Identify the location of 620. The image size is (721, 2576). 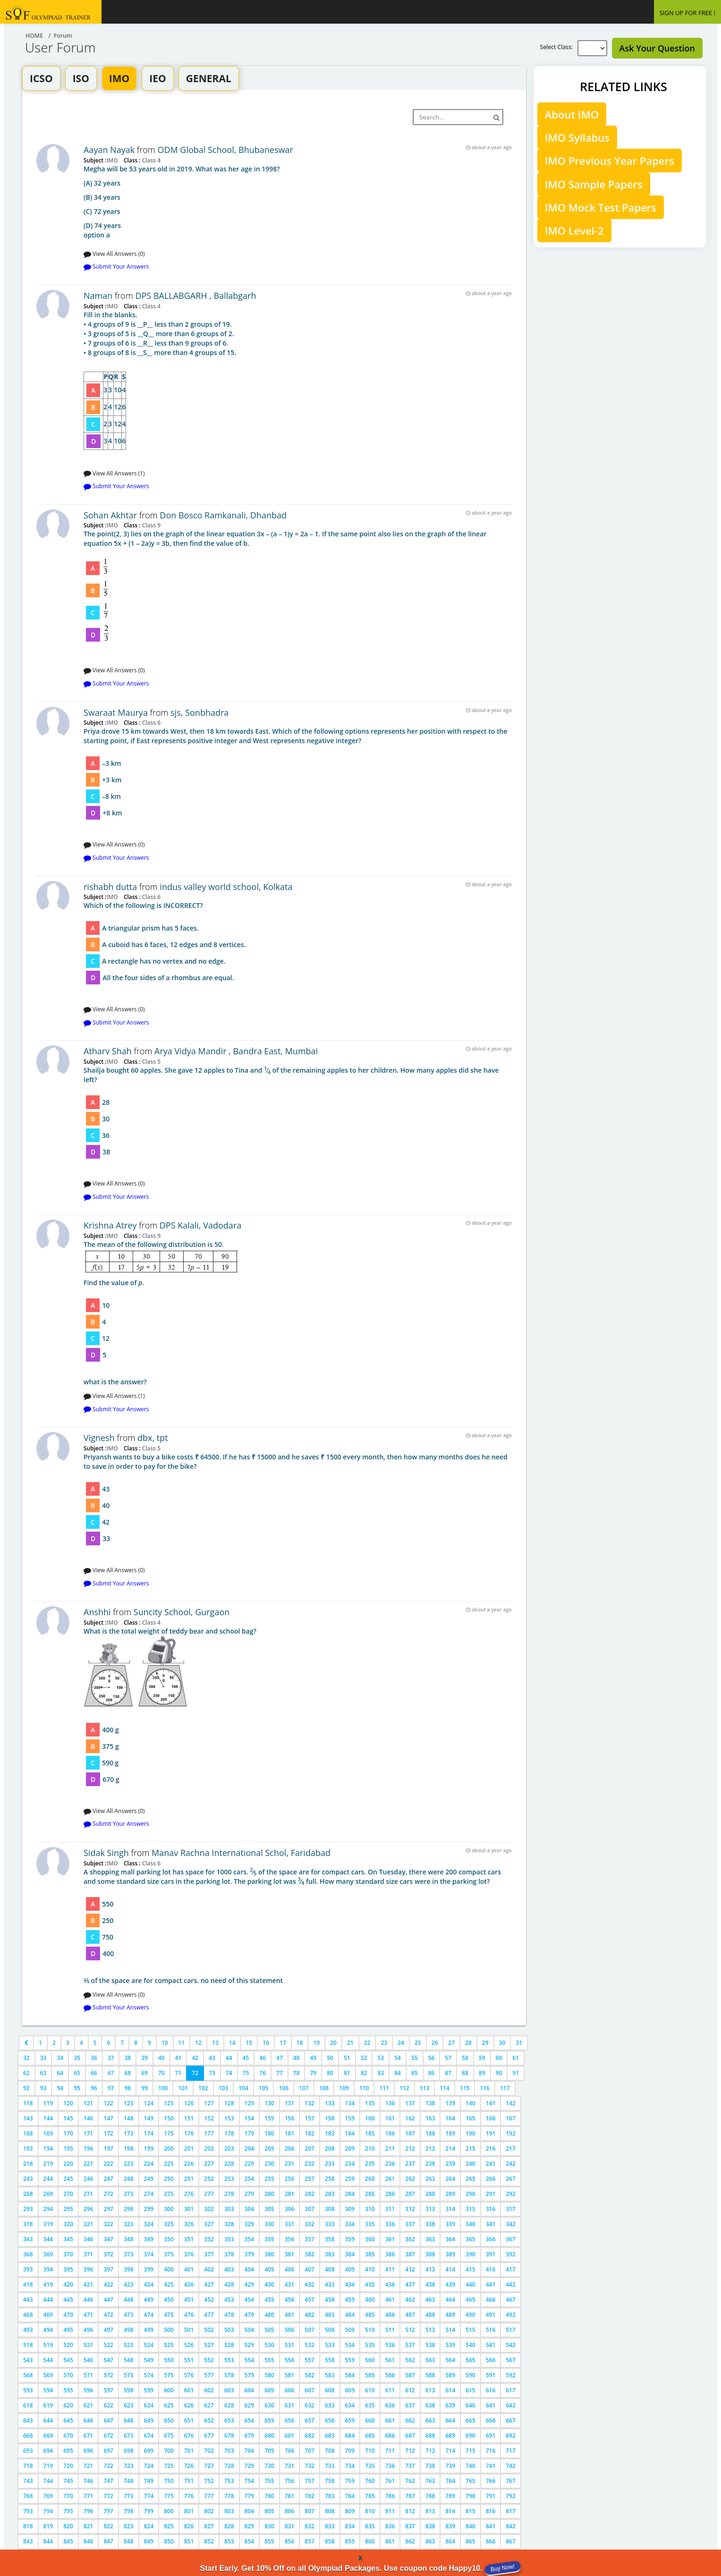
(68, 2405).